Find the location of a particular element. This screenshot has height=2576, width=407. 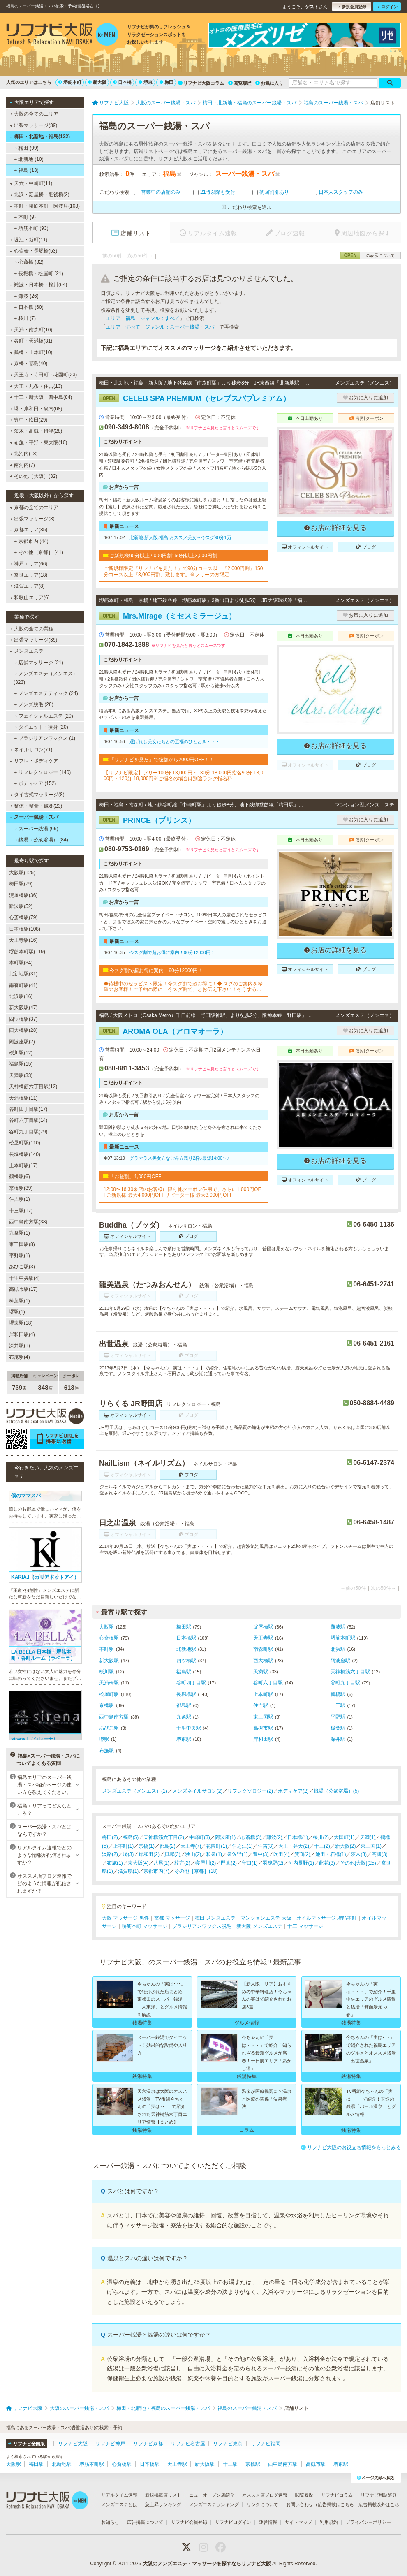

河内長野(1) is located at coordinates (301, 1863).